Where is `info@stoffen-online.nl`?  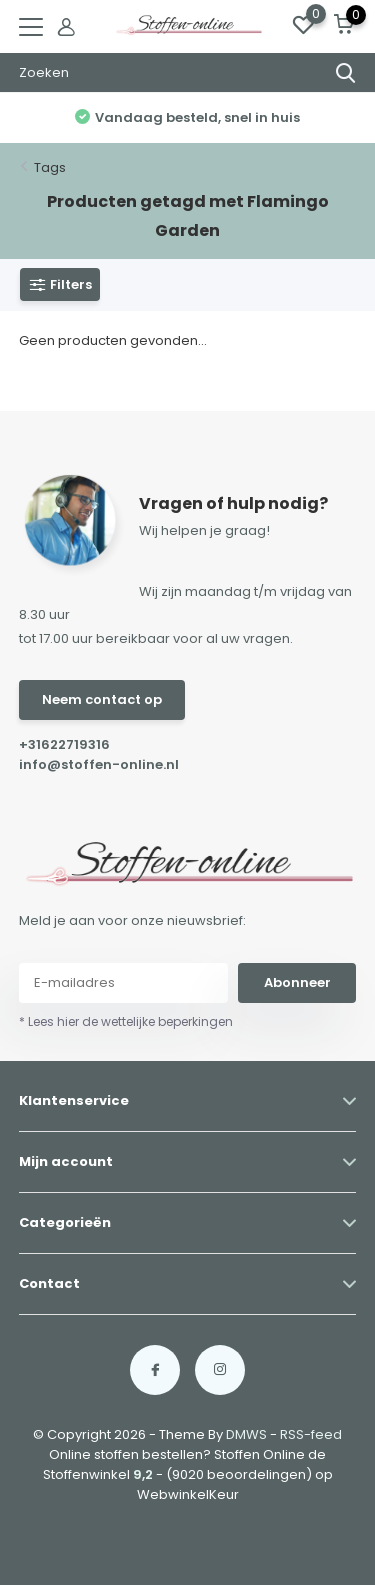 info@stoffen-online.nl is located at coordinates (99, 764).